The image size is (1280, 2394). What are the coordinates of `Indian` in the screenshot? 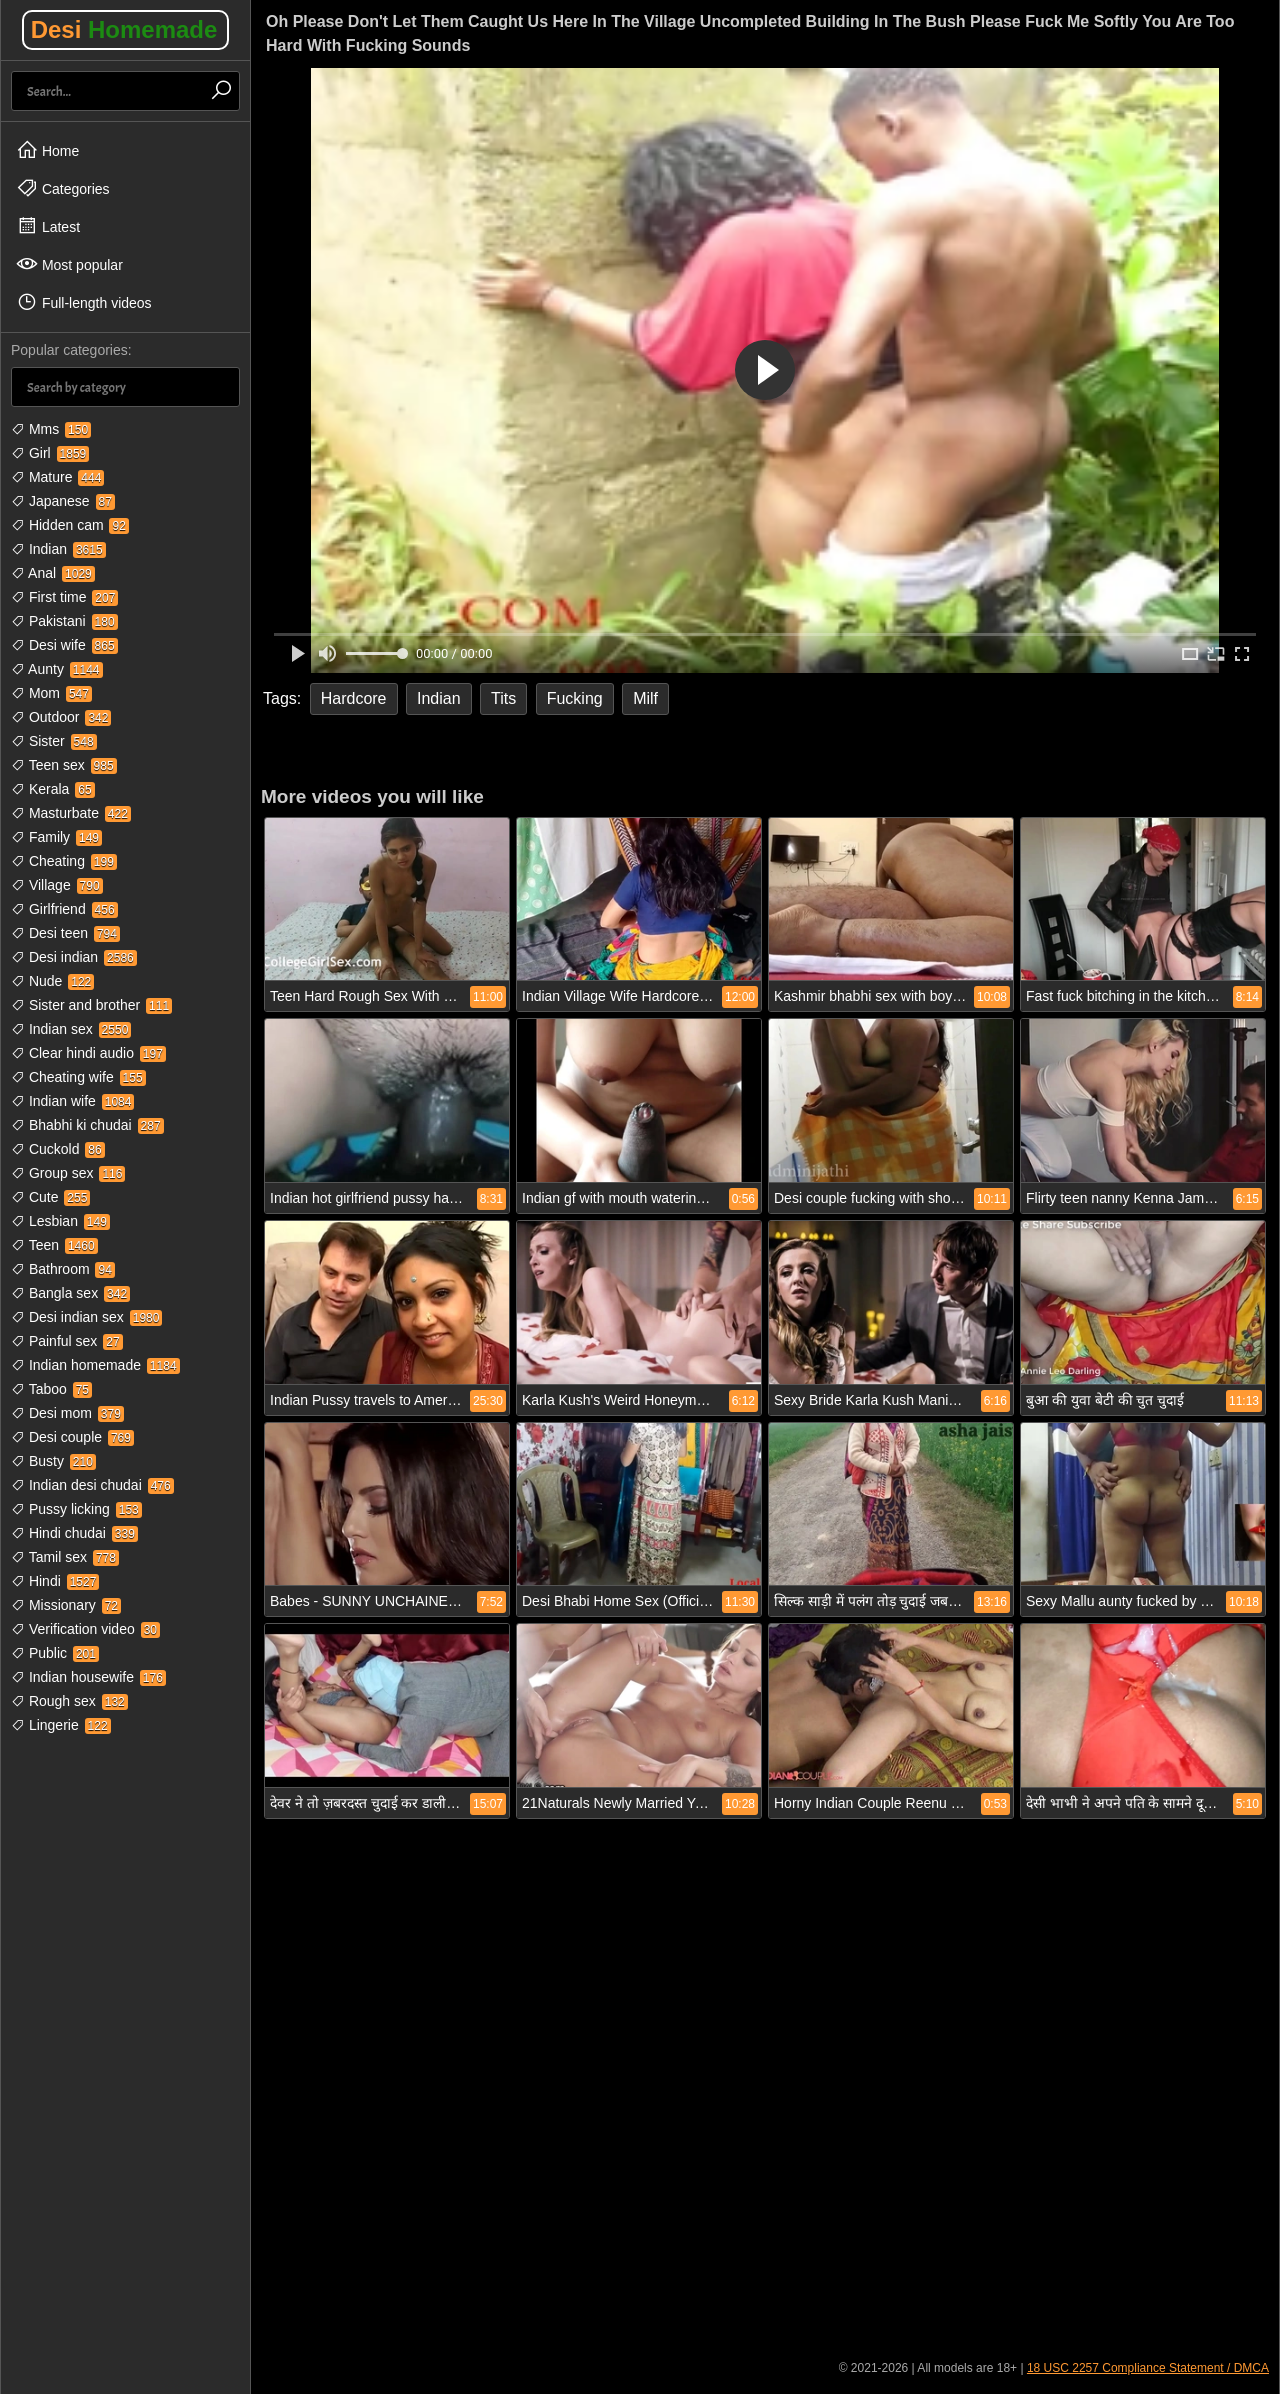 It's located at (58, 549).